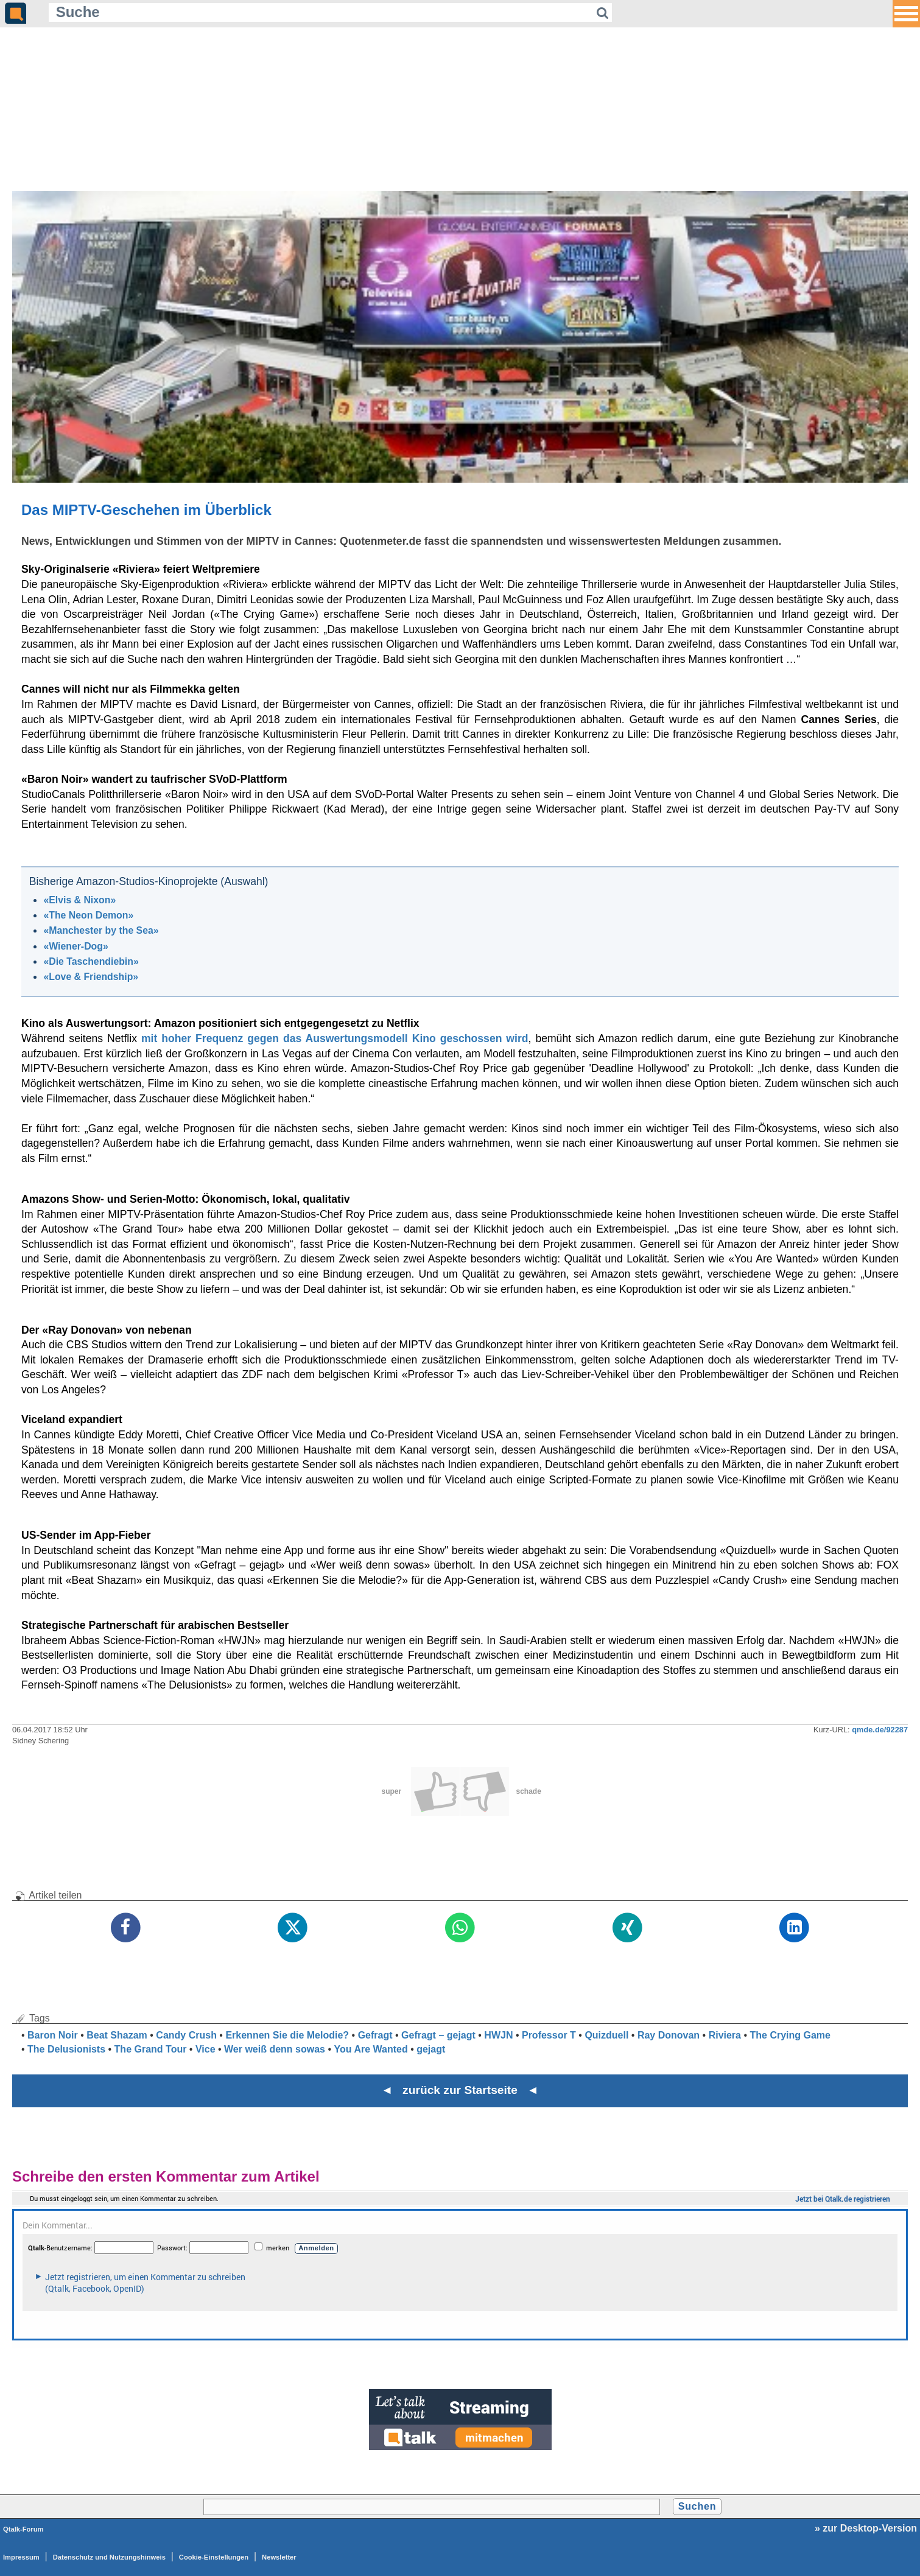  Describe the element at coordinates (88, 915) in the screenshot. I see `«The Neon Demon»` at that location.